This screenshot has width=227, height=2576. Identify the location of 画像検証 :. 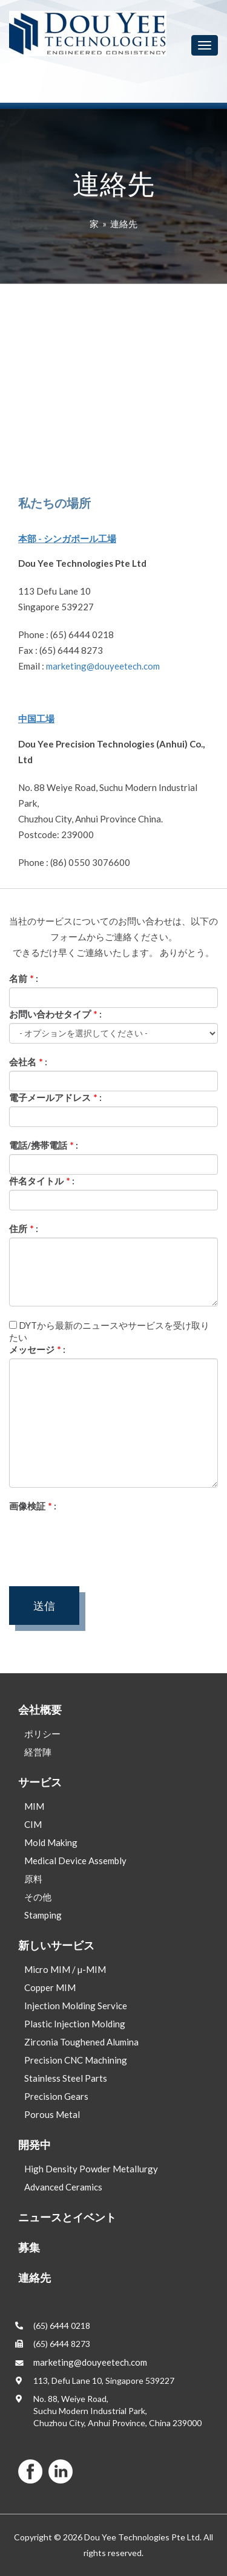
(32, 1505).